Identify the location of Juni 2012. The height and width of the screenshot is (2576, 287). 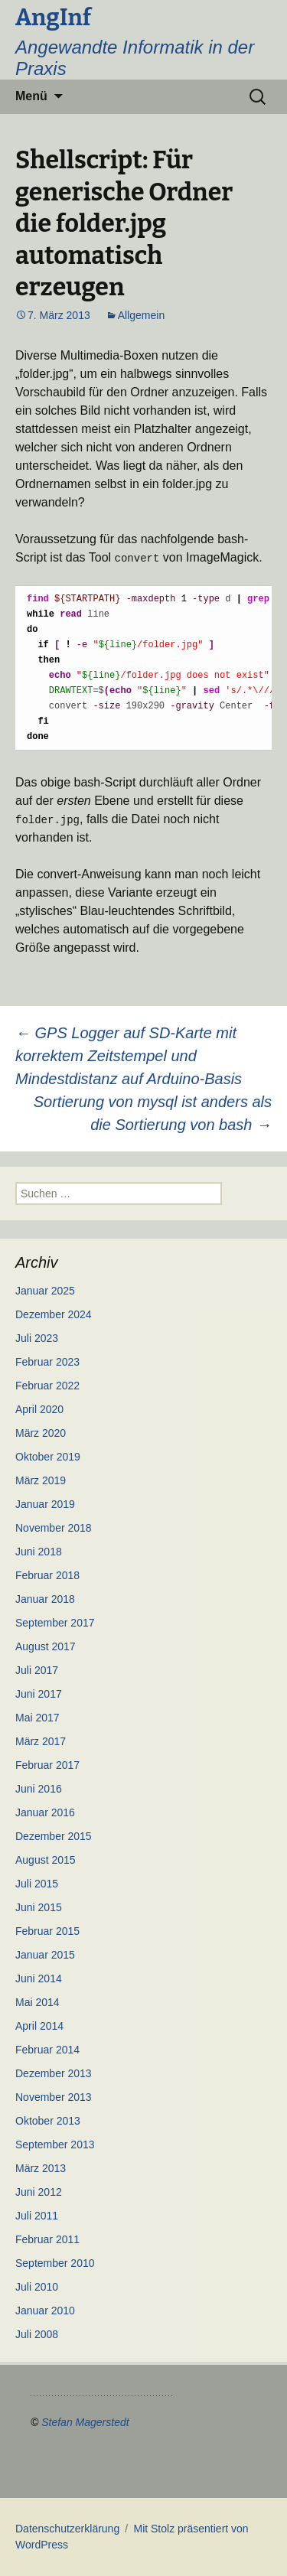
(38, 2192).